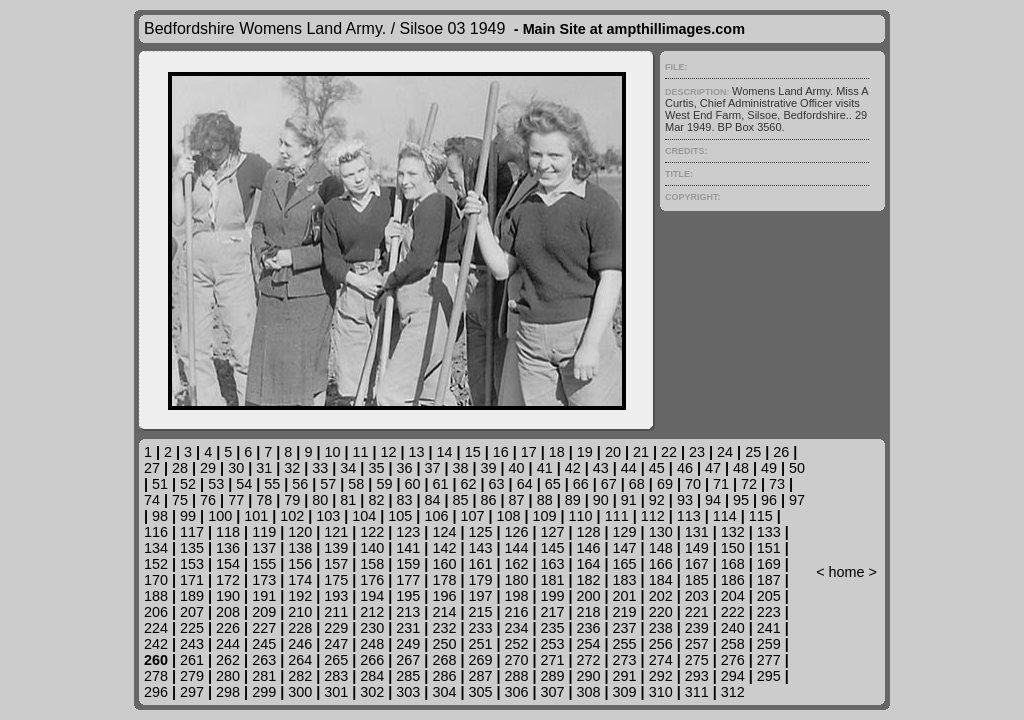 The image size is (1024, 720). I want to click on 198, so click(516, 596).